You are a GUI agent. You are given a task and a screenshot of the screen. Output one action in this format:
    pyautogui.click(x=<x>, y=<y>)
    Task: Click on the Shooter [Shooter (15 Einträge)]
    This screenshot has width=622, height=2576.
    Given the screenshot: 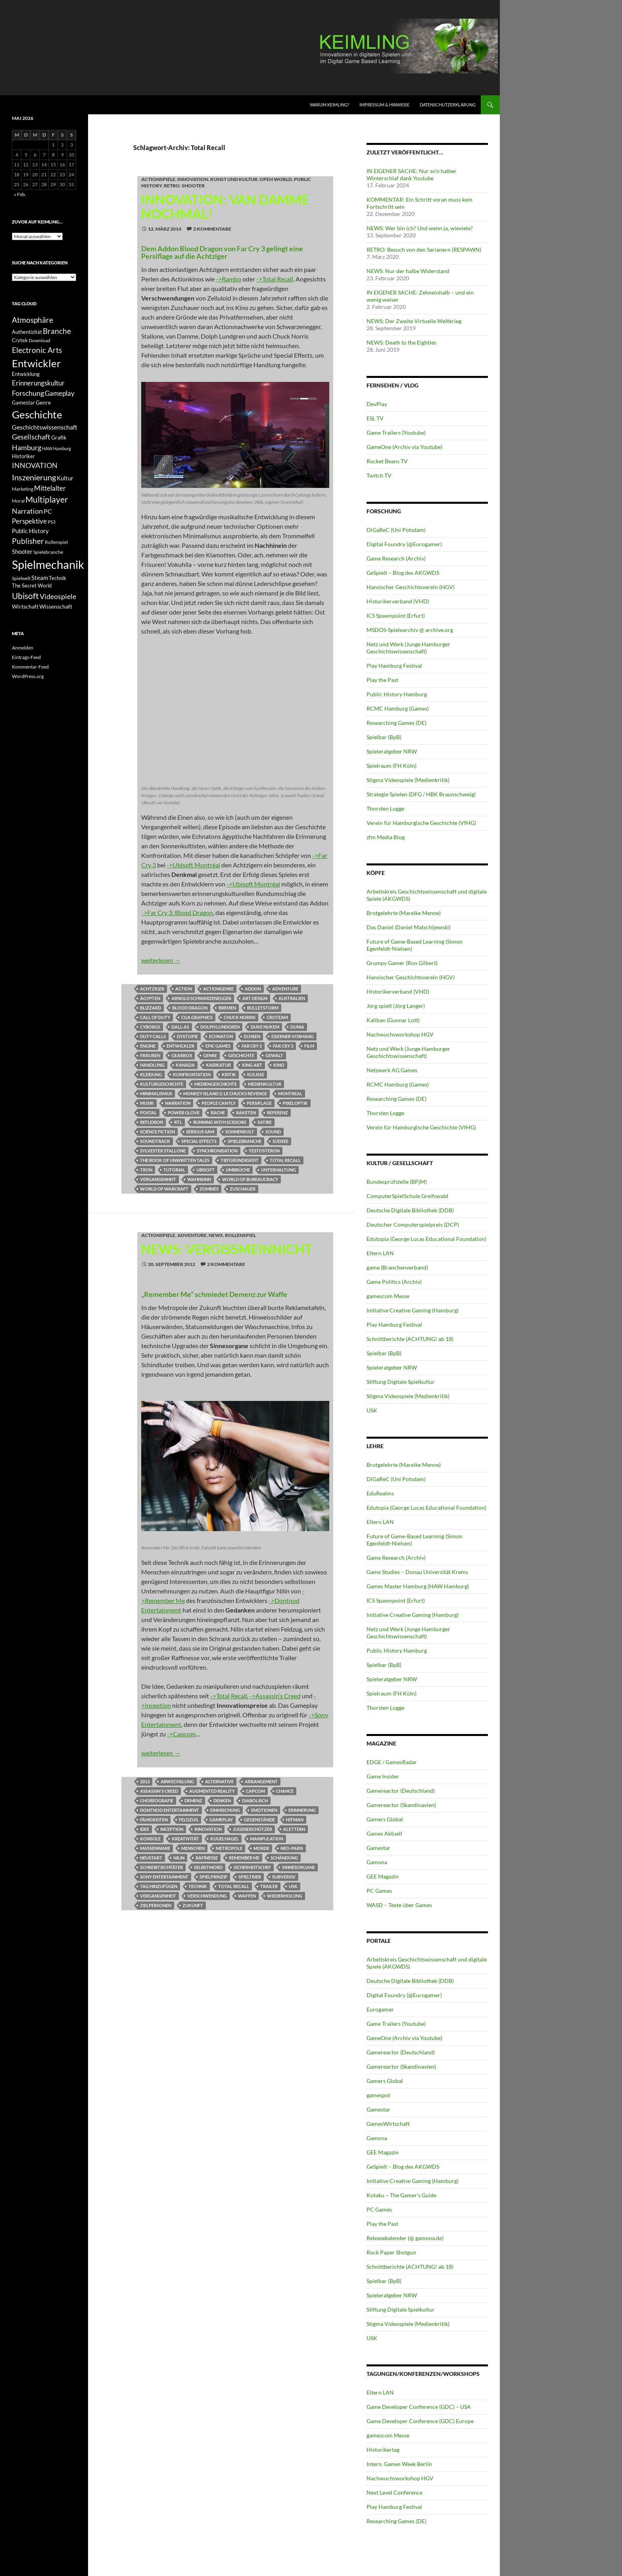 What is the action you would take?
    pyautogui.click(x=22, y=551)
    